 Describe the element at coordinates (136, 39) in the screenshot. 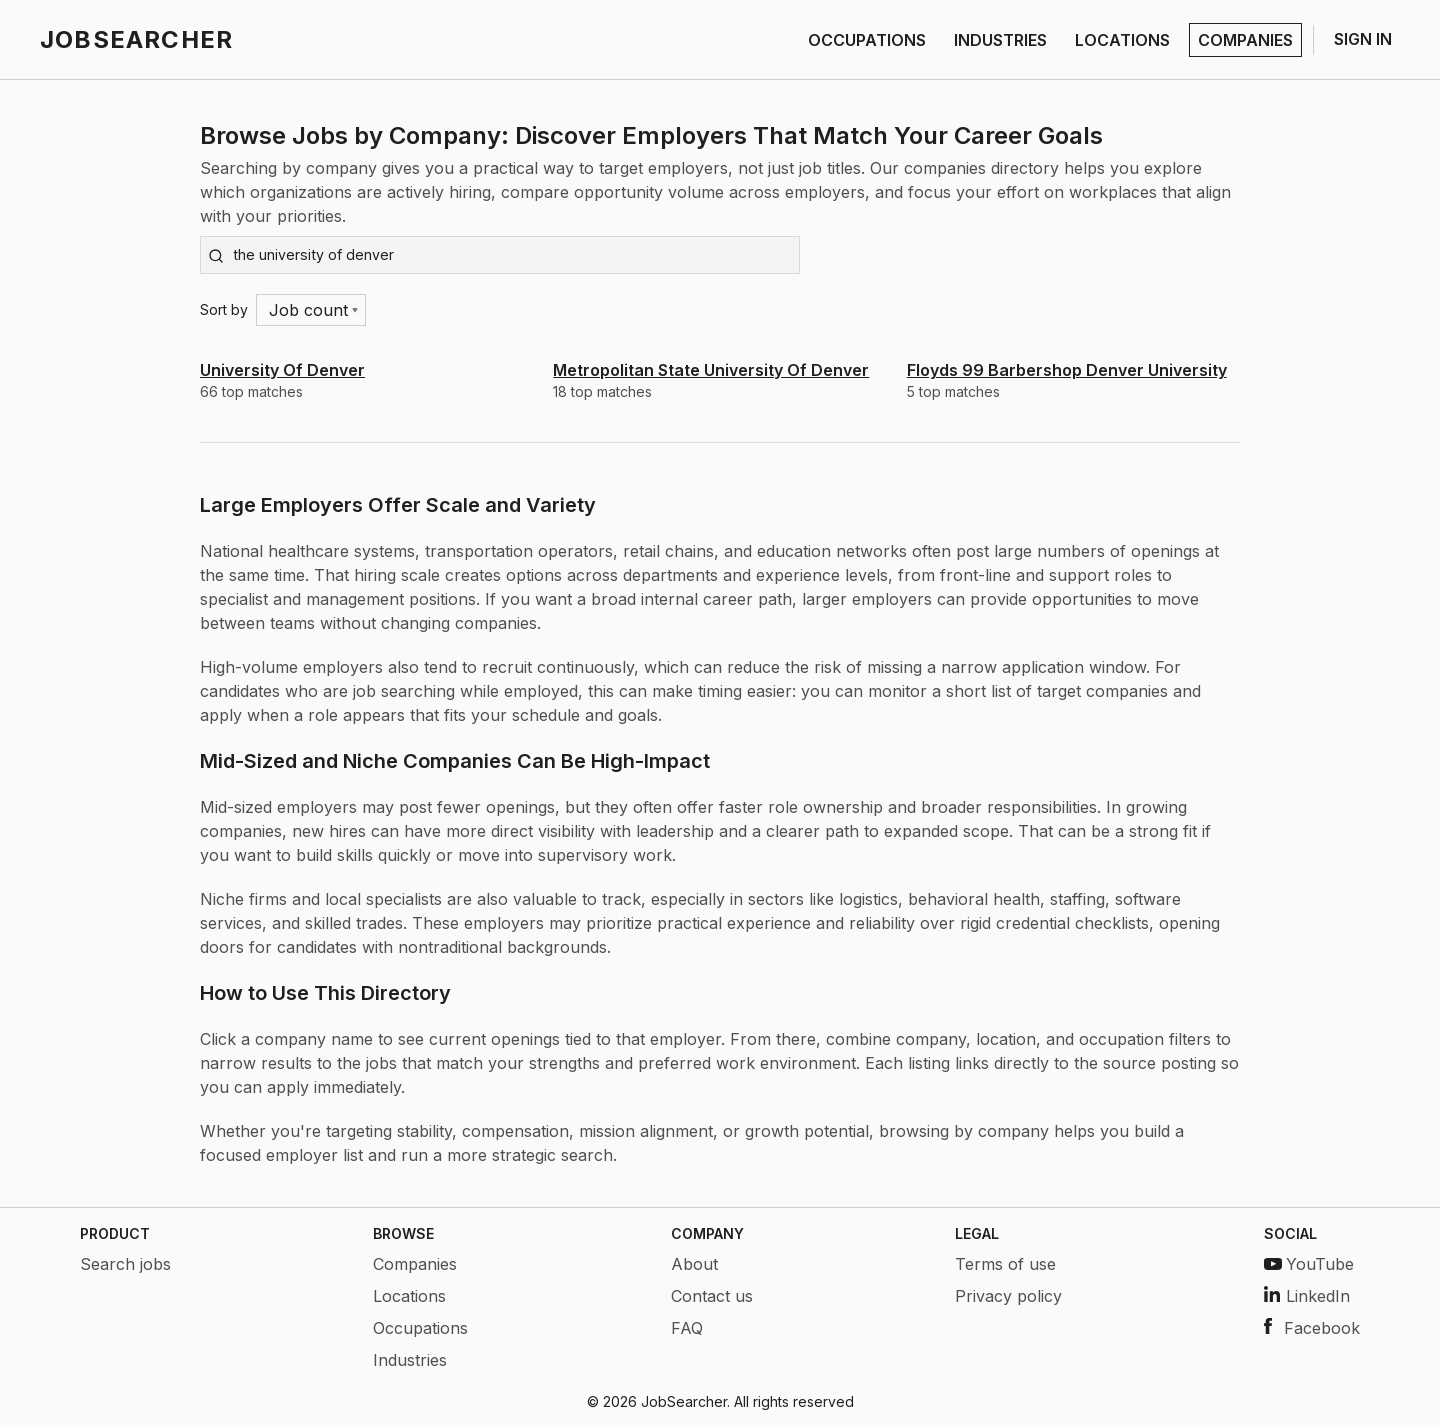

I see `JOBSEARCHER` at that location.